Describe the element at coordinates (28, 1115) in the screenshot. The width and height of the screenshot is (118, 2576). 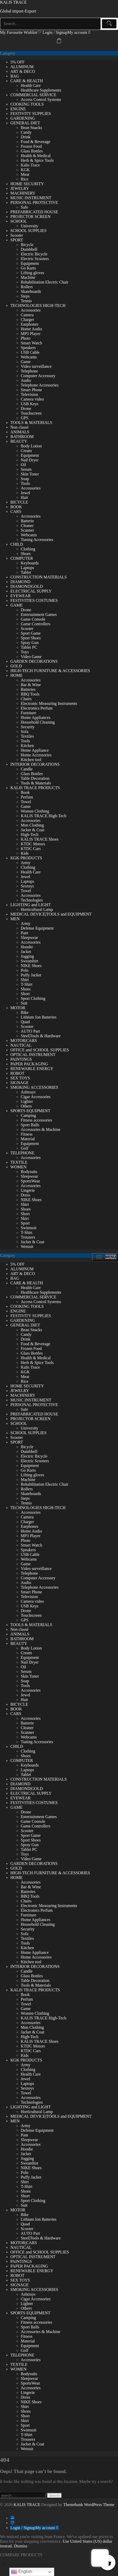
I see `Camping` at that location.